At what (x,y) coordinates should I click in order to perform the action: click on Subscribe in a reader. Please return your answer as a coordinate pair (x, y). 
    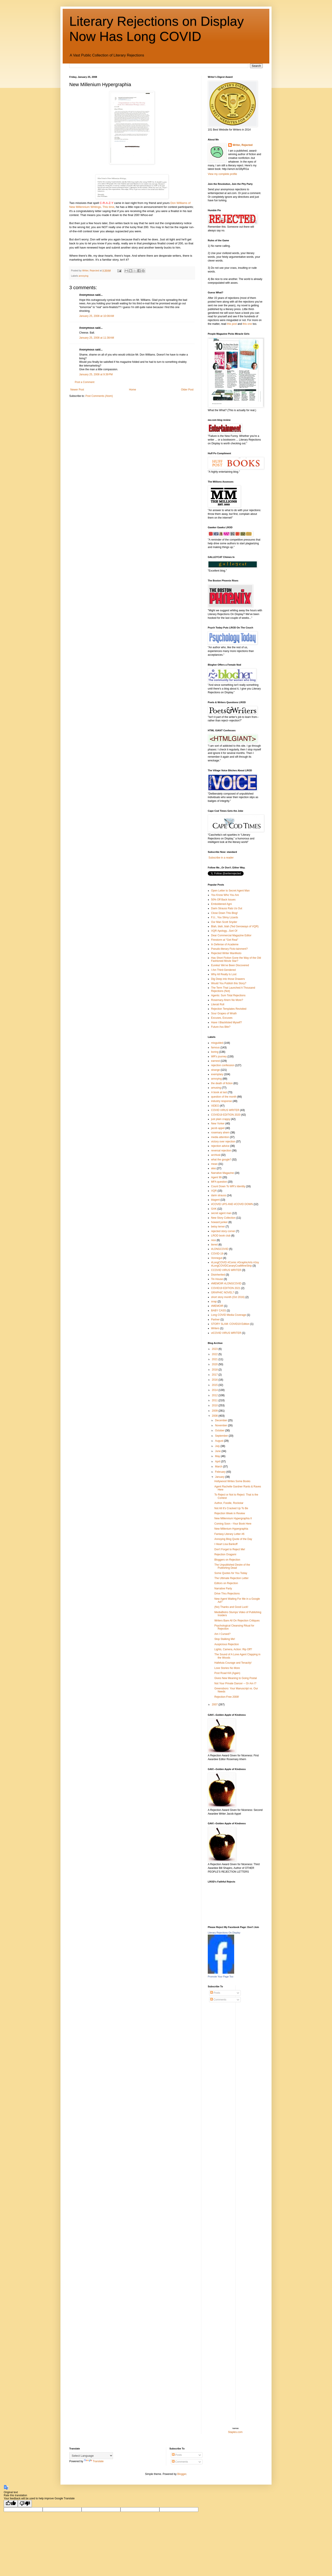
    Looking at the image, I should click on (220, 857).